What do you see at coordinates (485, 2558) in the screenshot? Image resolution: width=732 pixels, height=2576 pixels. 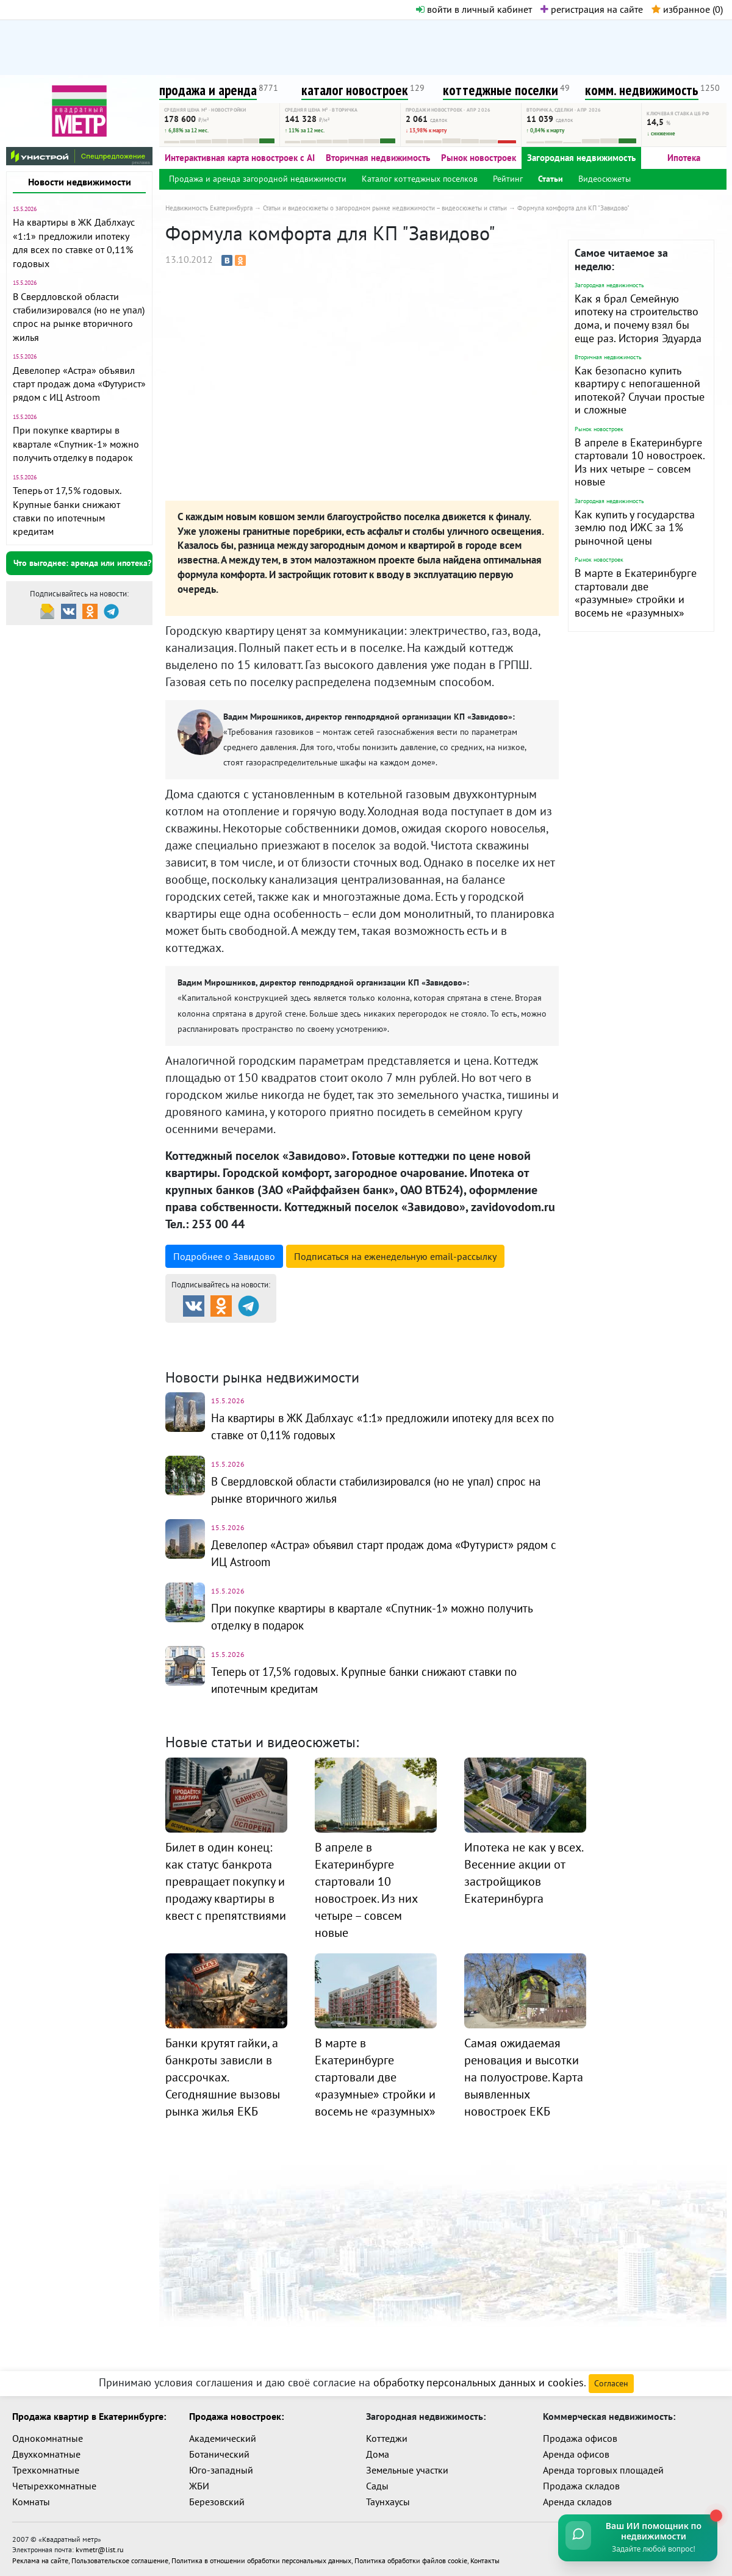 I see `Контакты` at bounding box center [485, 2558].